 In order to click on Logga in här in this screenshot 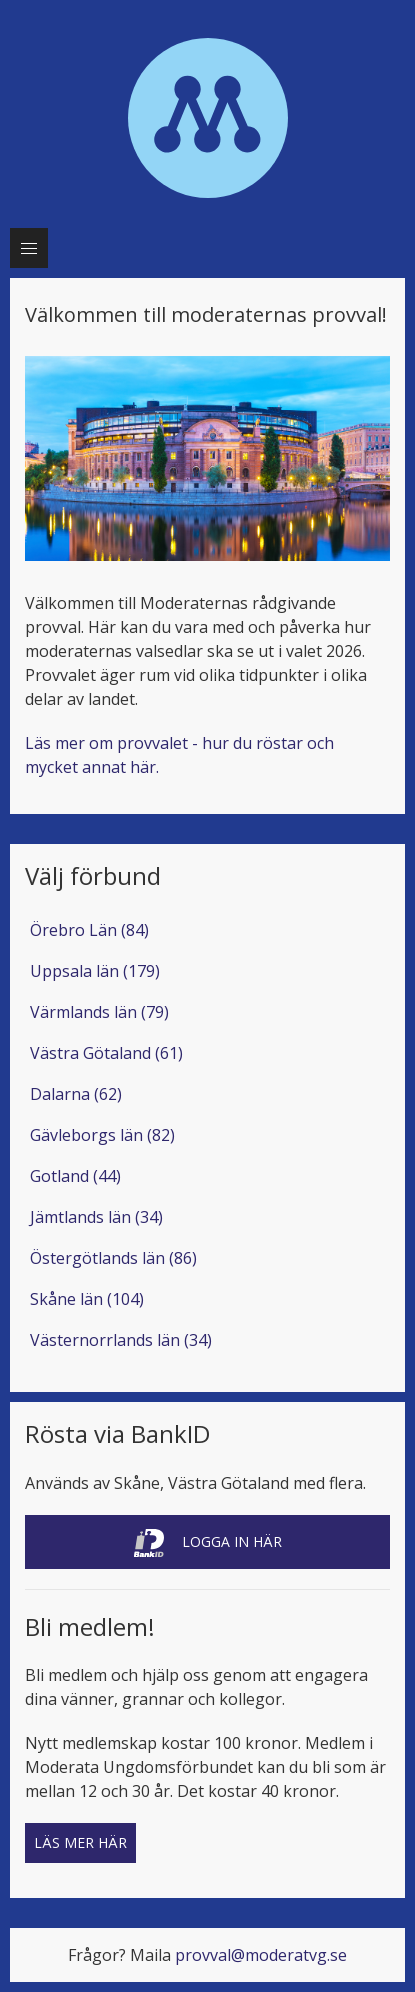, I will do `click(208, 1543)`.